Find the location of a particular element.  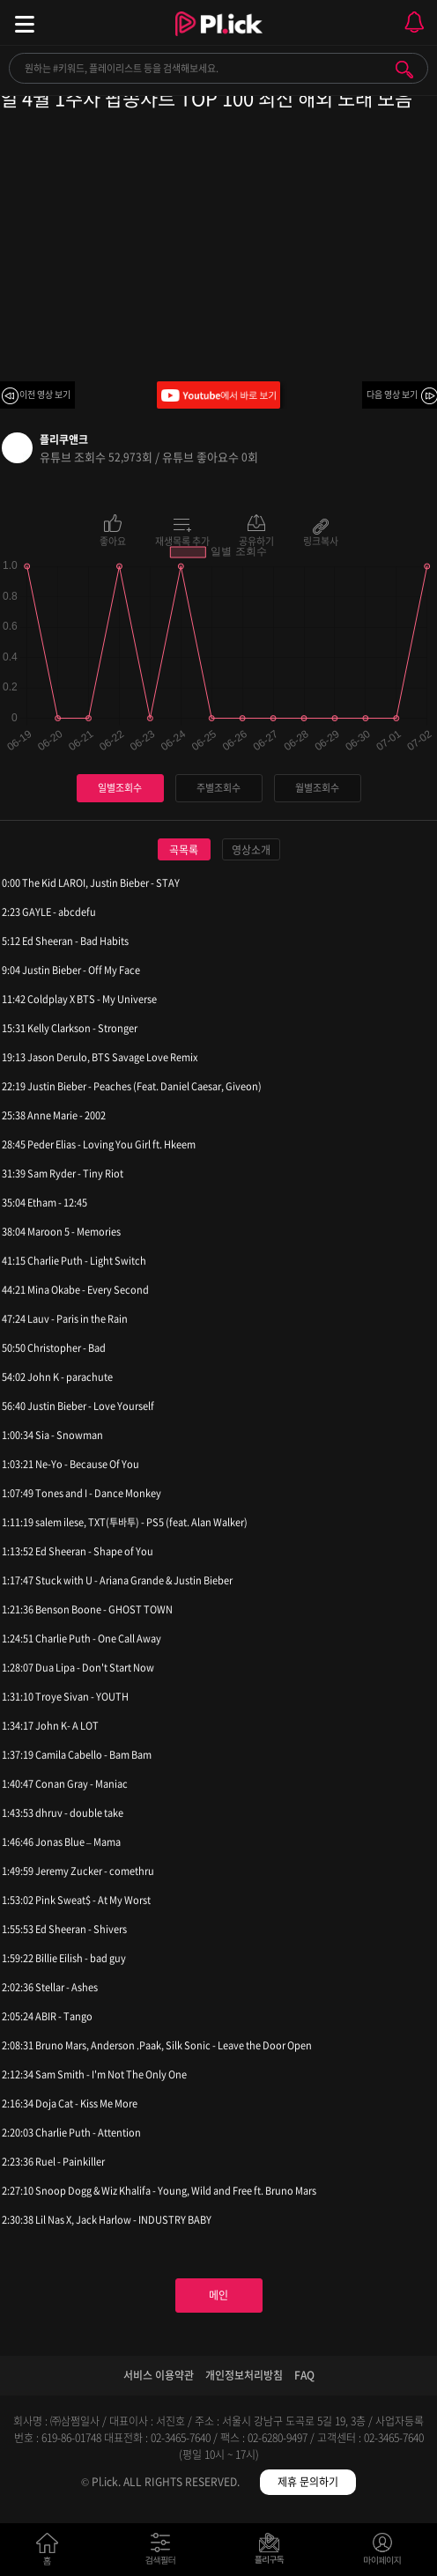

모바일 알림 열기 is located at coordinates (414, 22).